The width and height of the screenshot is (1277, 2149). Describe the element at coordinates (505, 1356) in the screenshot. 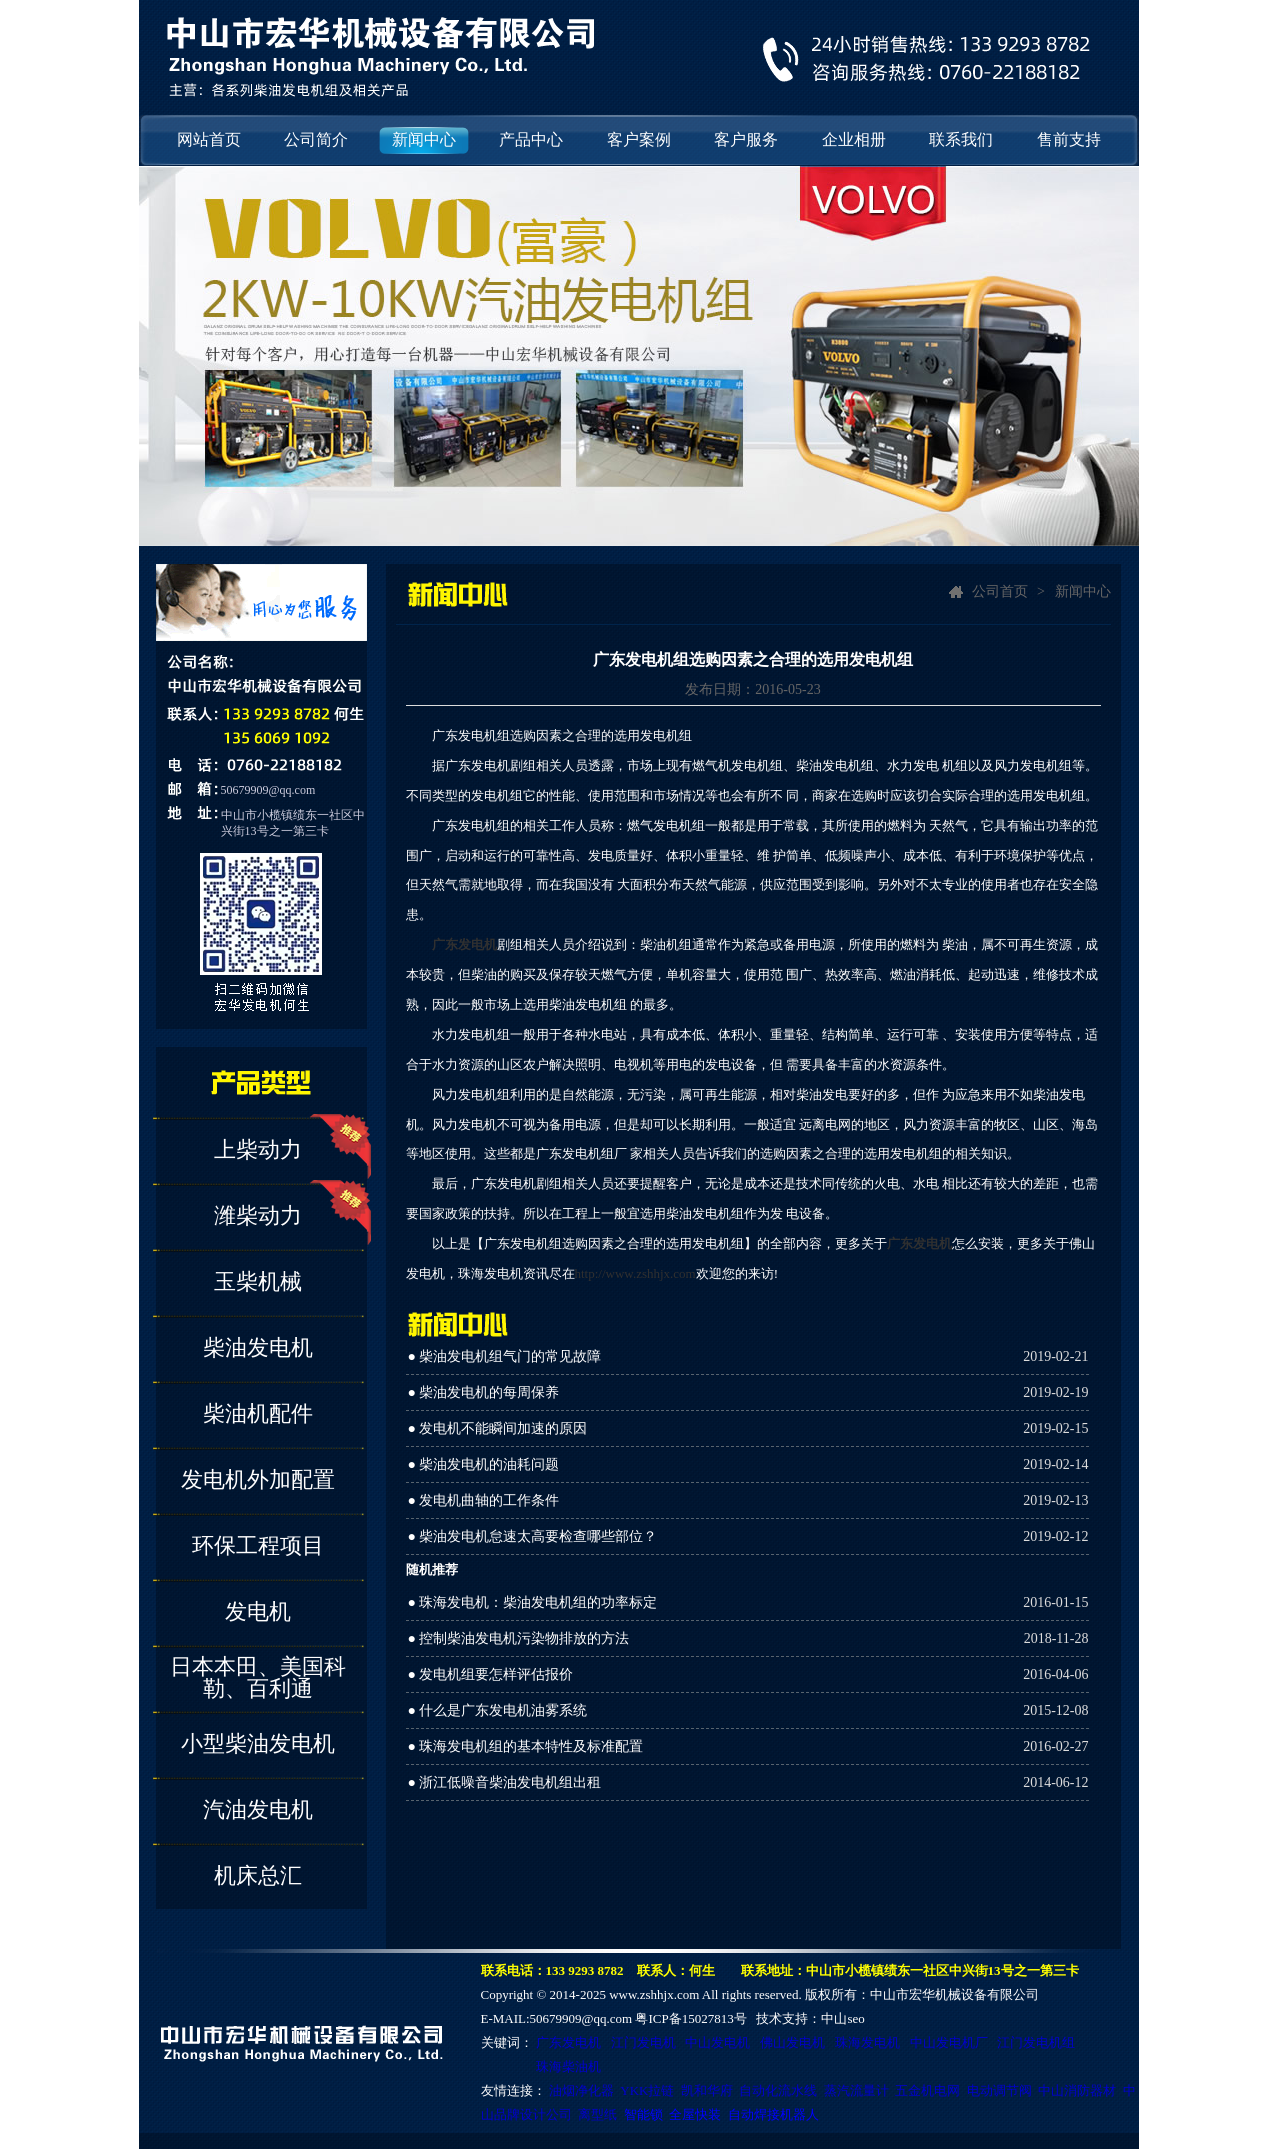

I see `● 柴油发电机组气门的常见故障` at that location.